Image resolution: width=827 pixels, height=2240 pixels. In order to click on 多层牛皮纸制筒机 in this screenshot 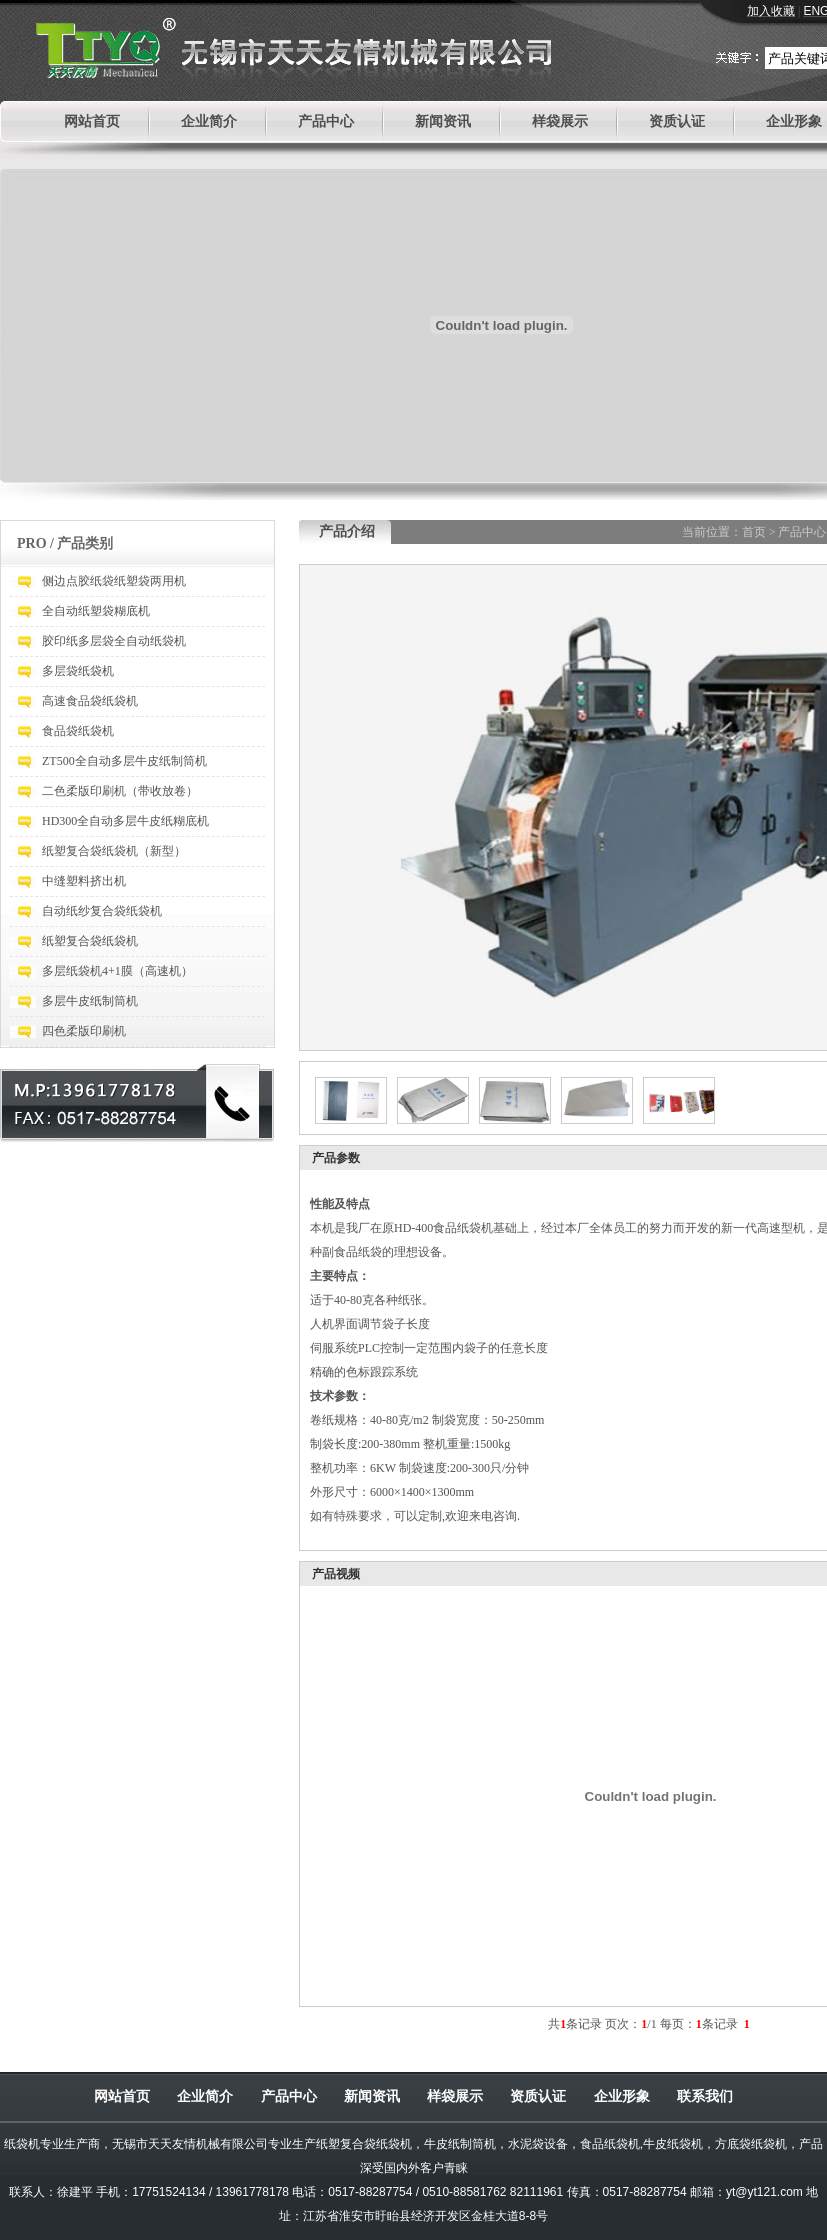, I will do `click(90, 1001)`.